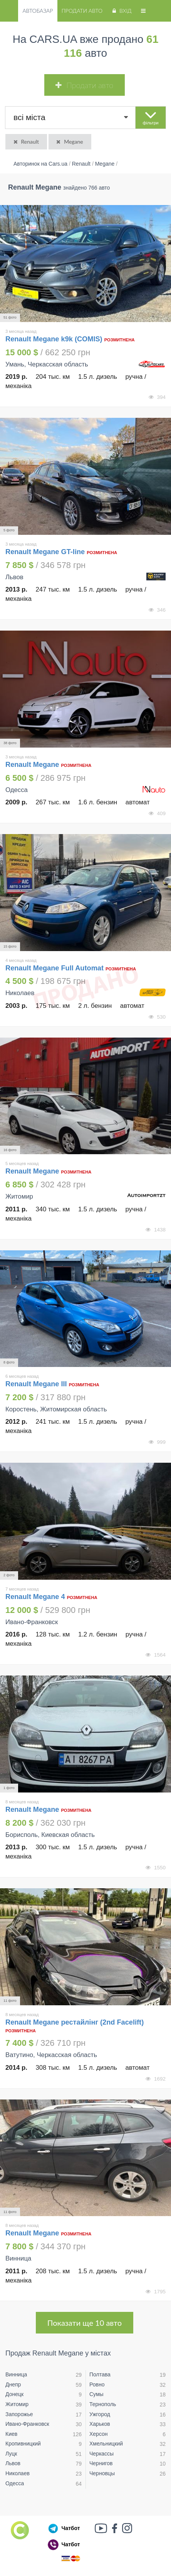 This screenshot has width=171, height=2576. I want to click on Черновцы, so click(102, 2473).